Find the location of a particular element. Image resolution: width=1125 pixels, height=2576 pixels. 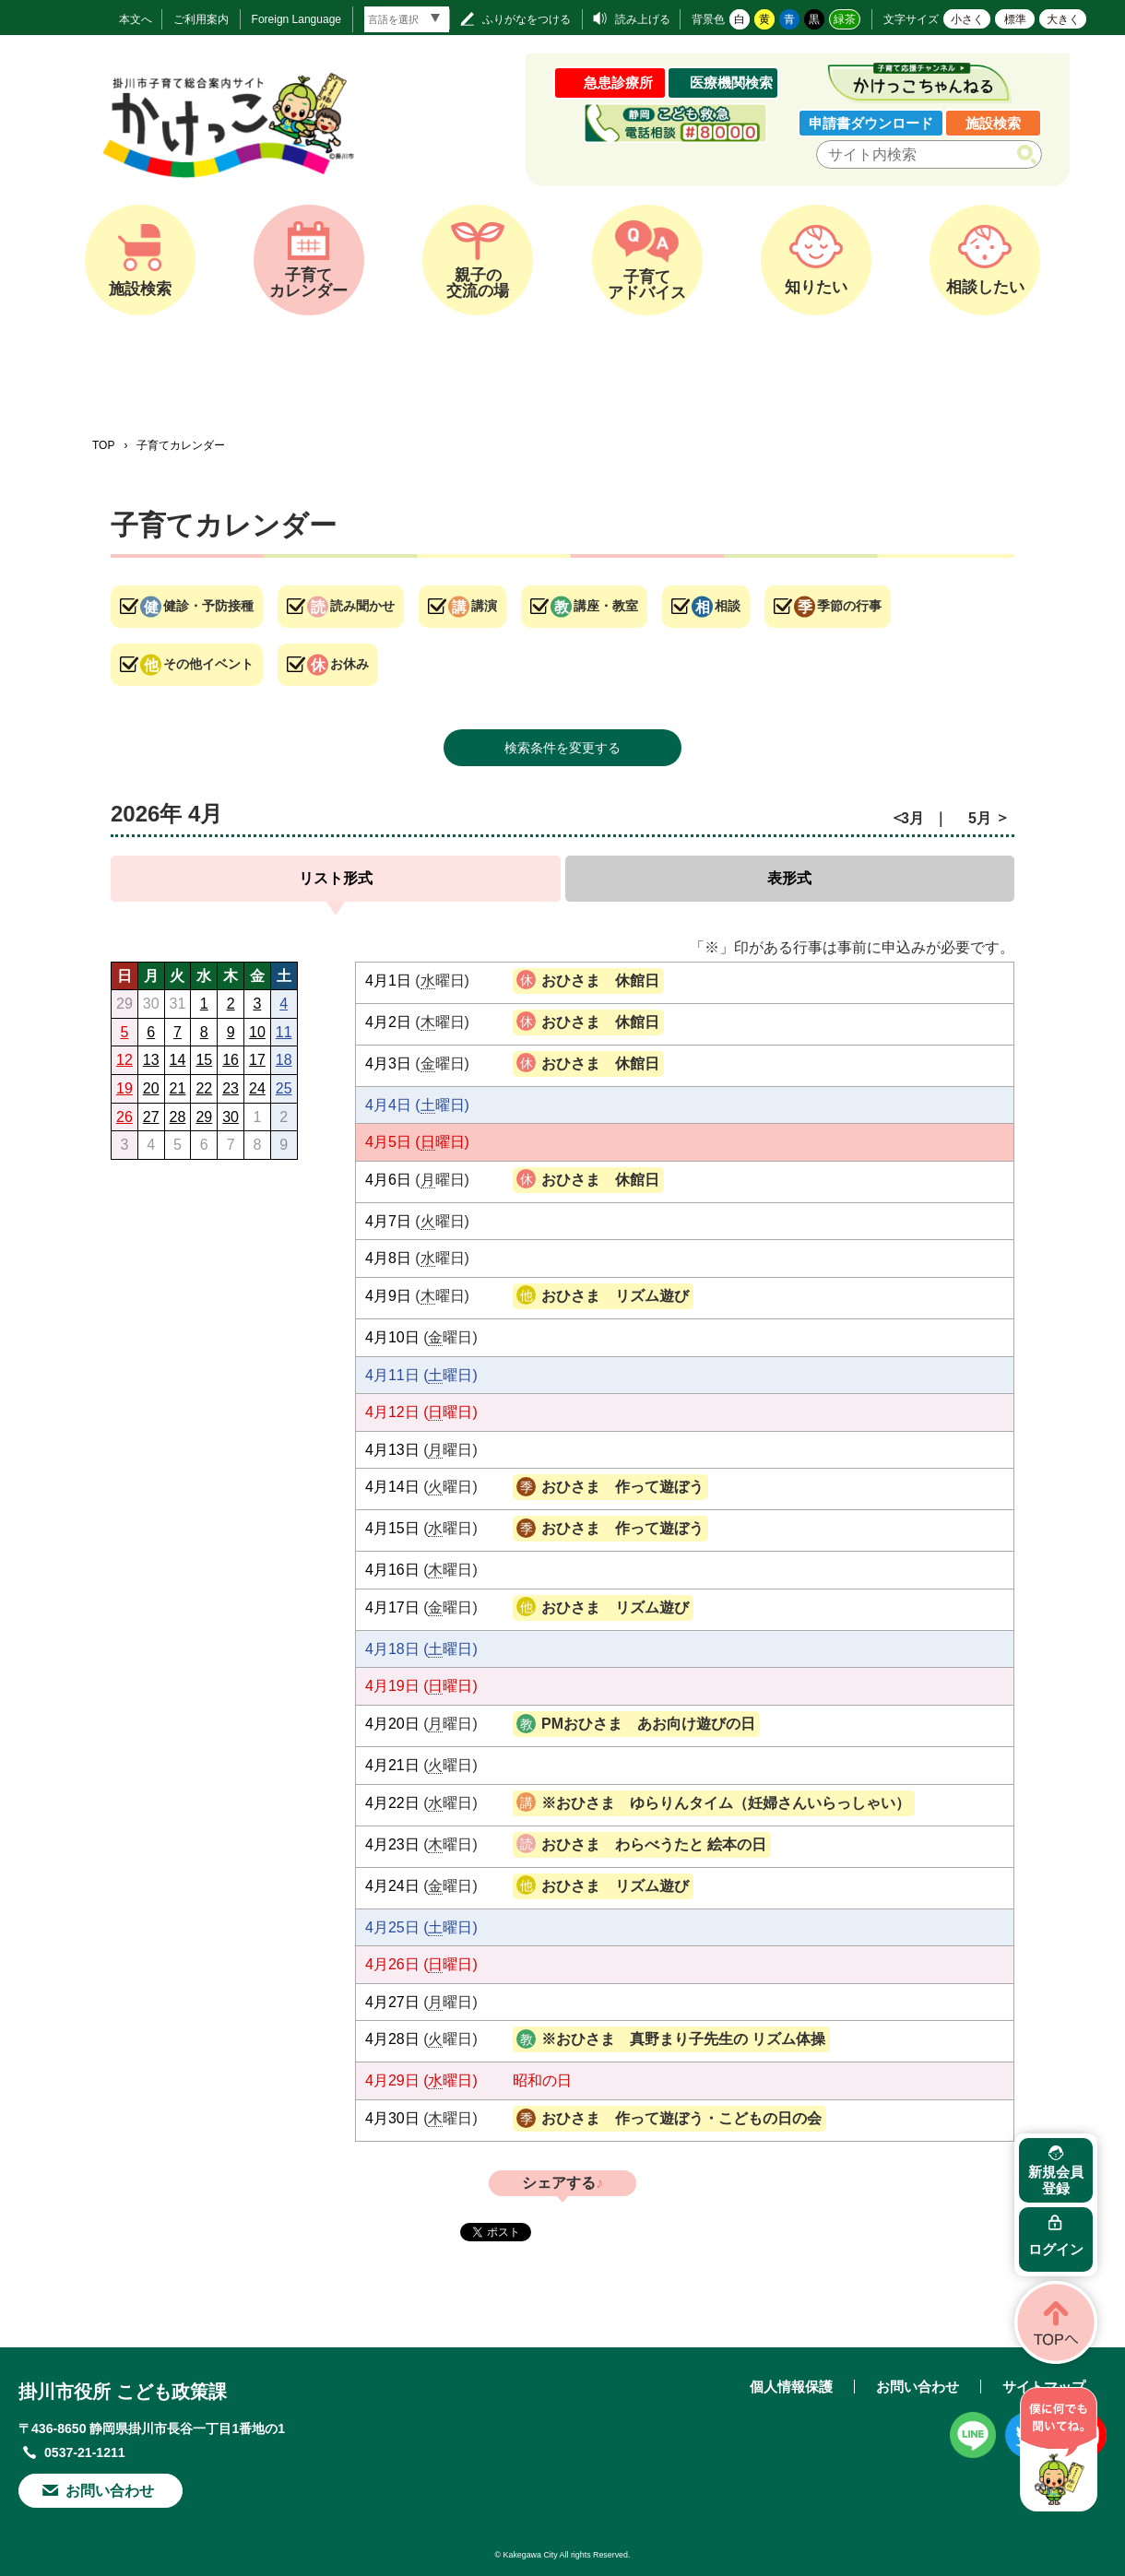

ご利用案内 is located at coordinates (201, 19).